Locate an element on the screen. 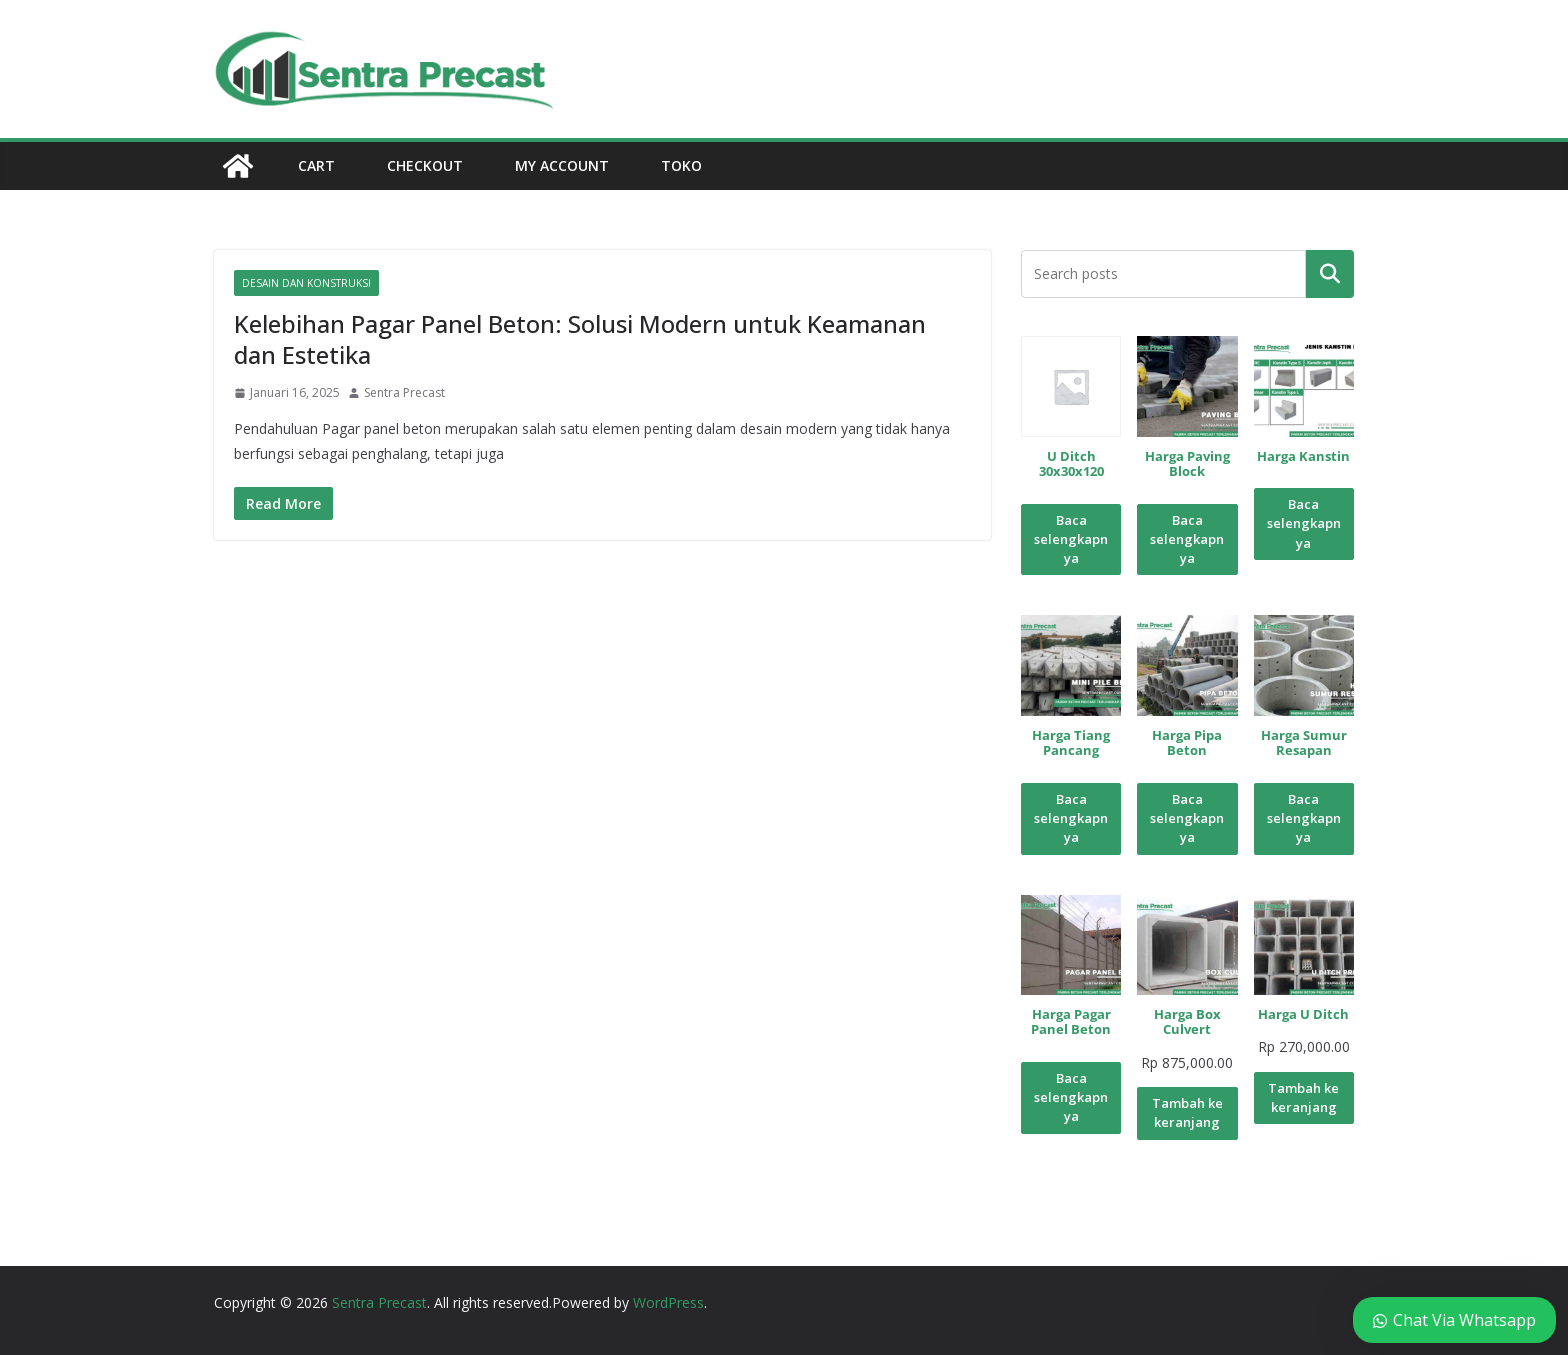 This screenshot has height=1355, width=1568. Baca selengkapnya [Baca lebih lanjut tentang “Harga Paving Block”] is located at coordinates (1187, 539).